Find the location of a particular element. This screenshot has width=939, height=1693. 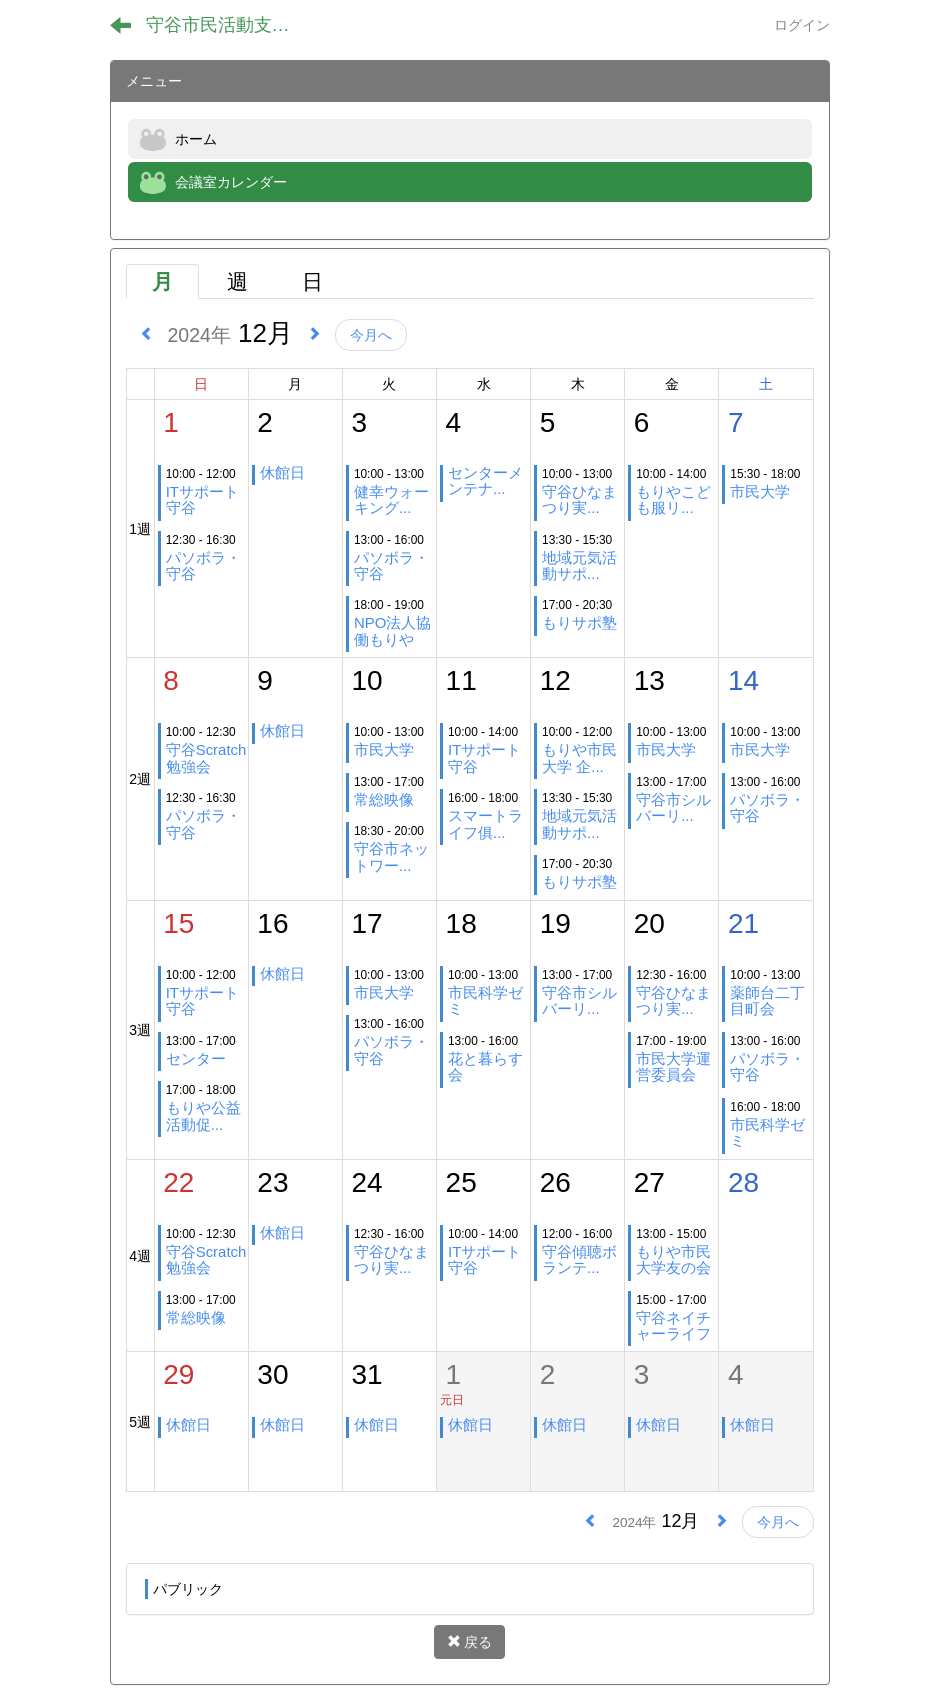

健幸ウォーキング... is located at coordinates (391, 499).